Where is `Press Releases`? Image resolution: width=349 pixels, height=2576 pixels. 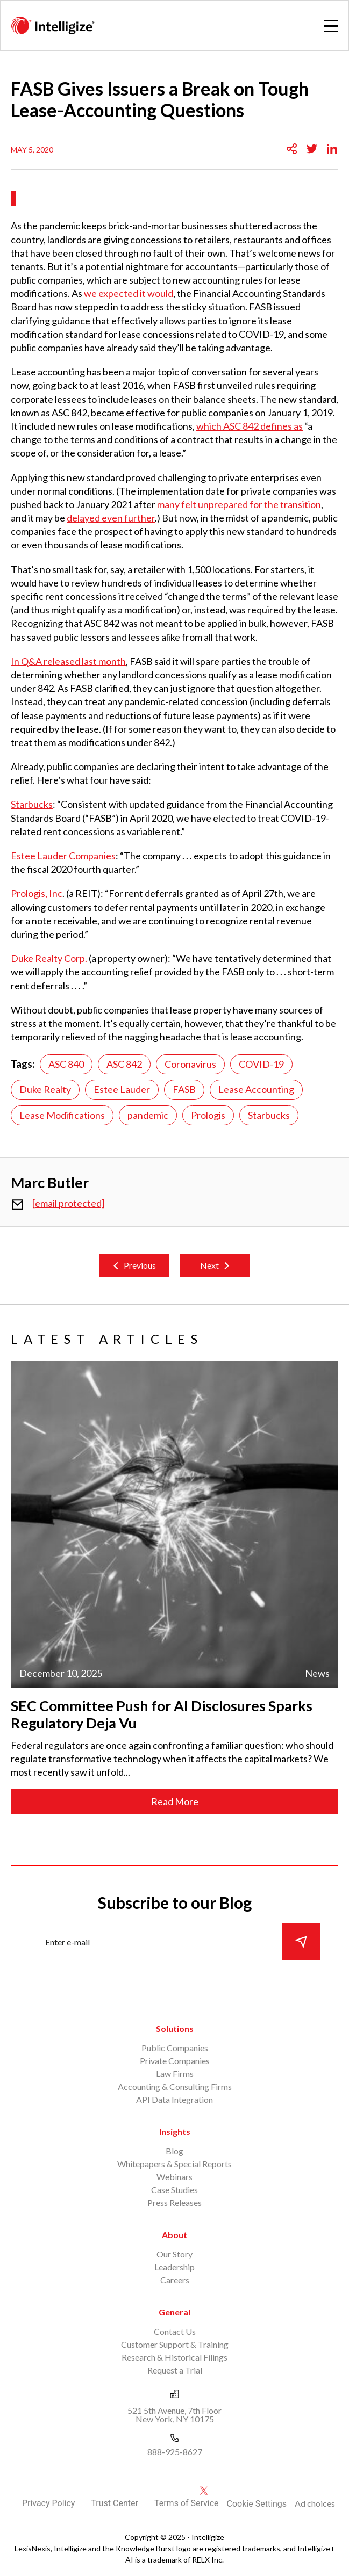
Press Releases is located at coordinates (174, 2202).